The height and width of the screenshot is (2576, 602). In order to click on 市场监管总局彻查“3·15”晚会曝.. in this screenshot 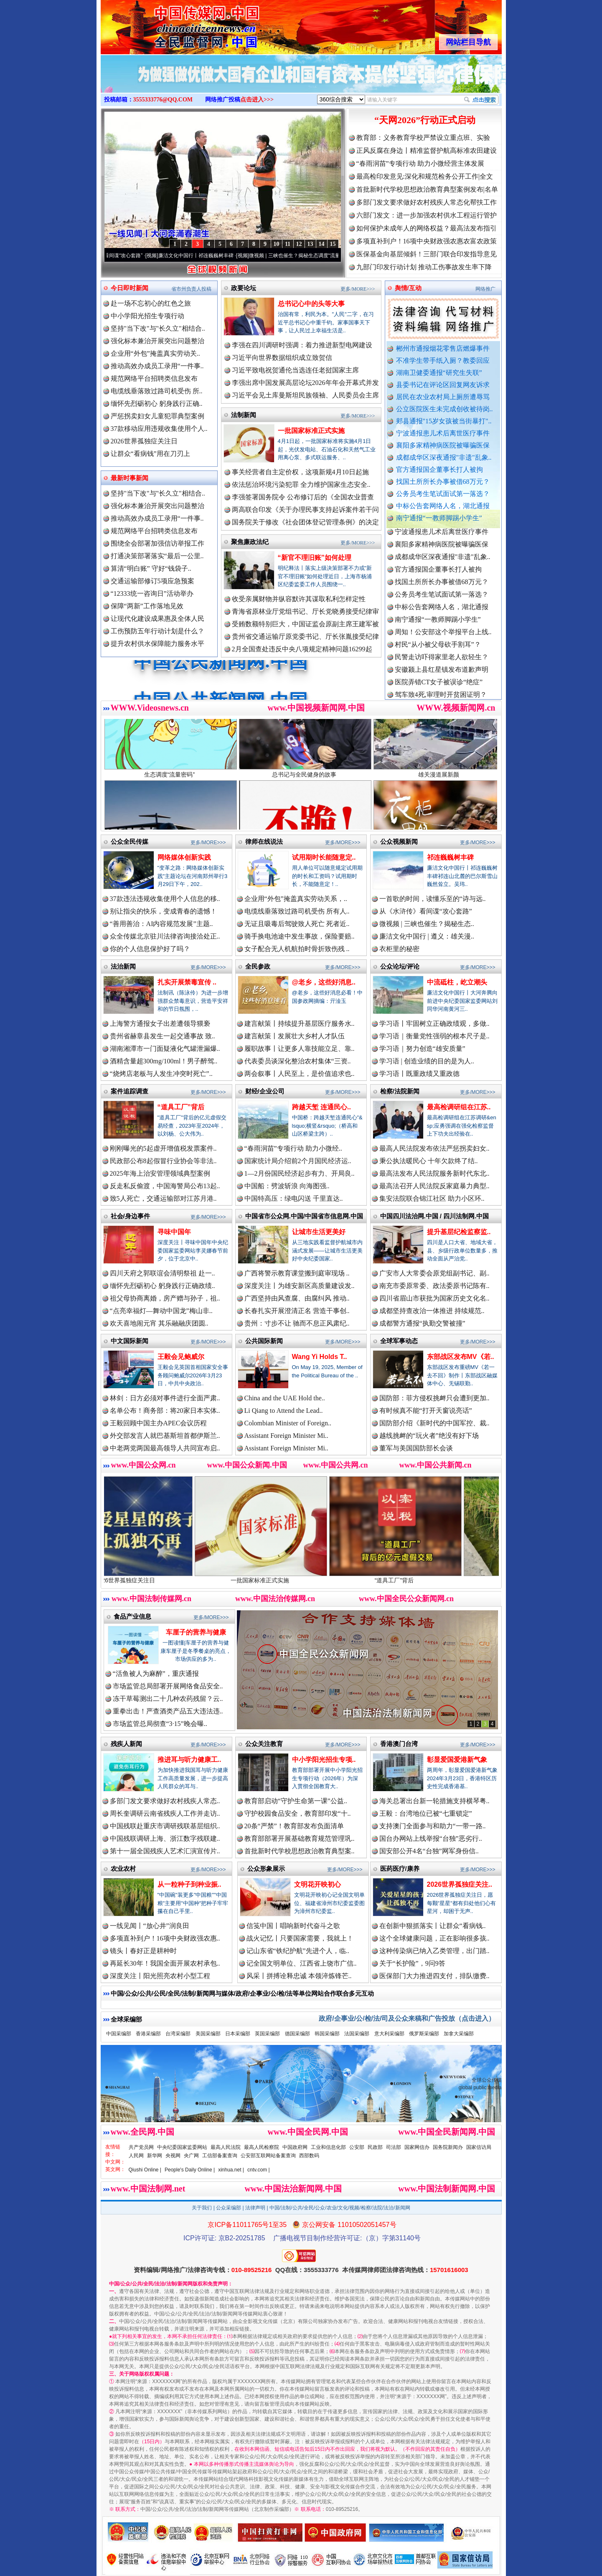, I will do `click(160, 1723)`.